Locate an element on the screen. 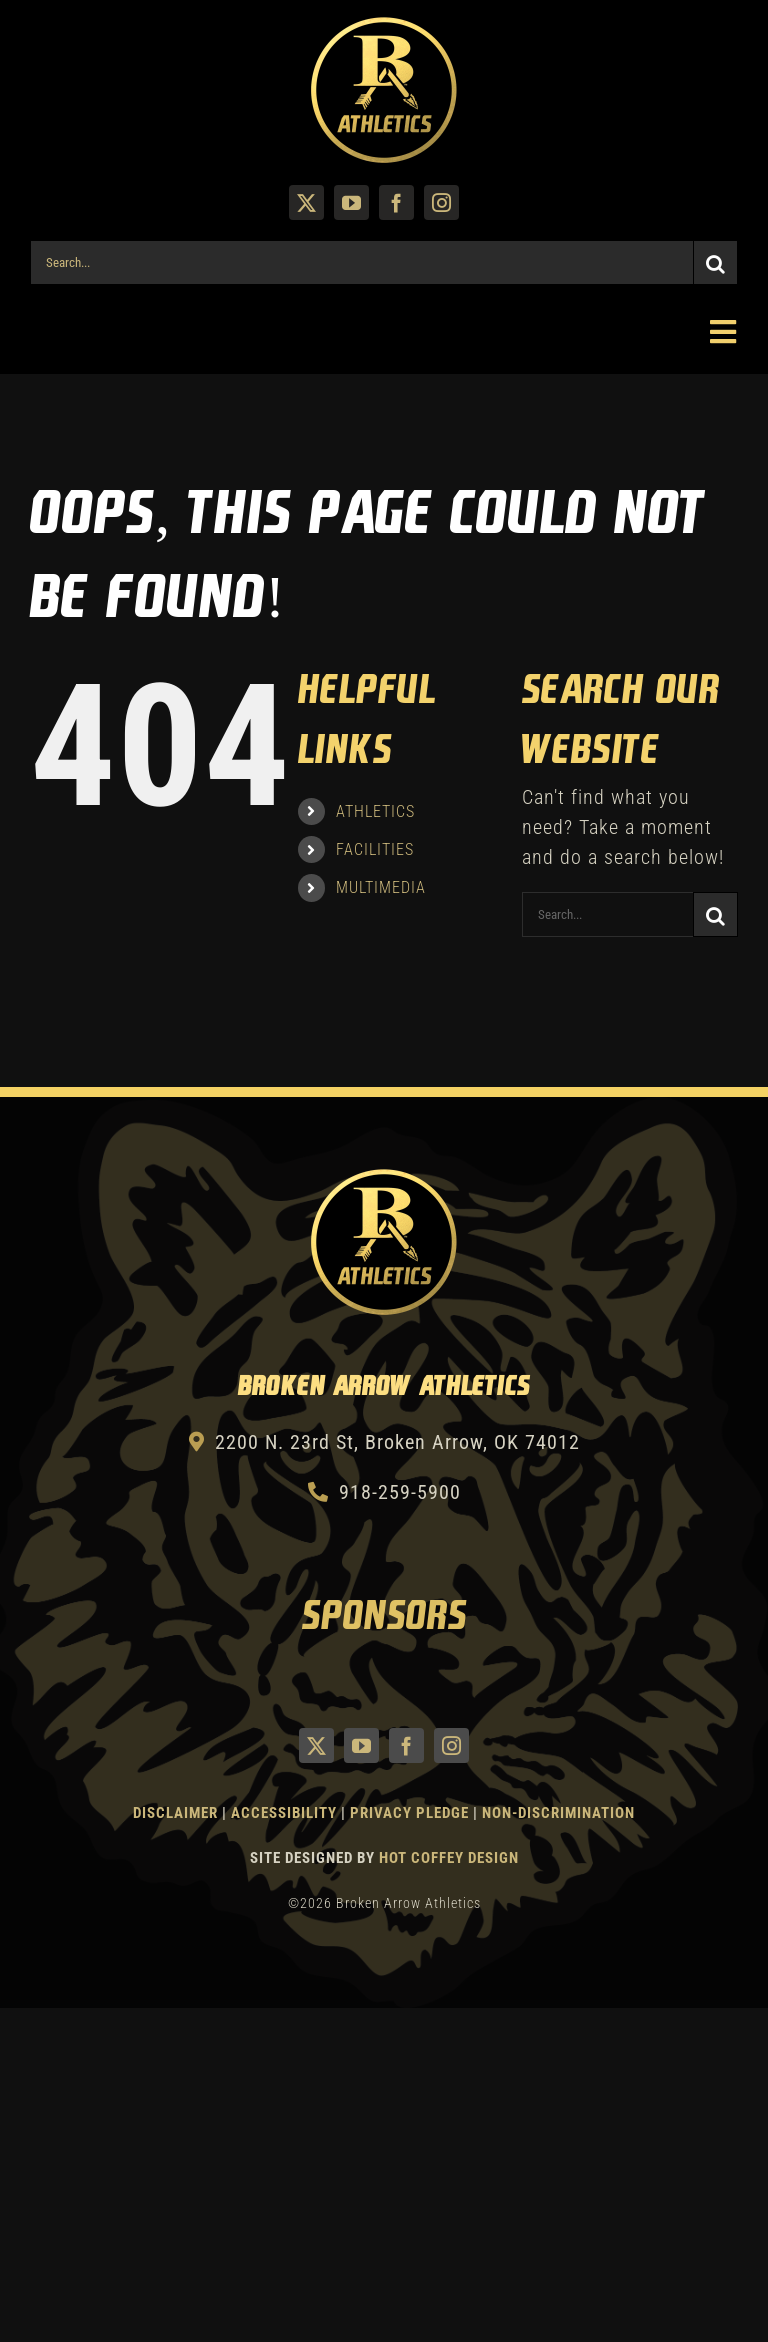  [twitter] is located at coordinates (306, 202).